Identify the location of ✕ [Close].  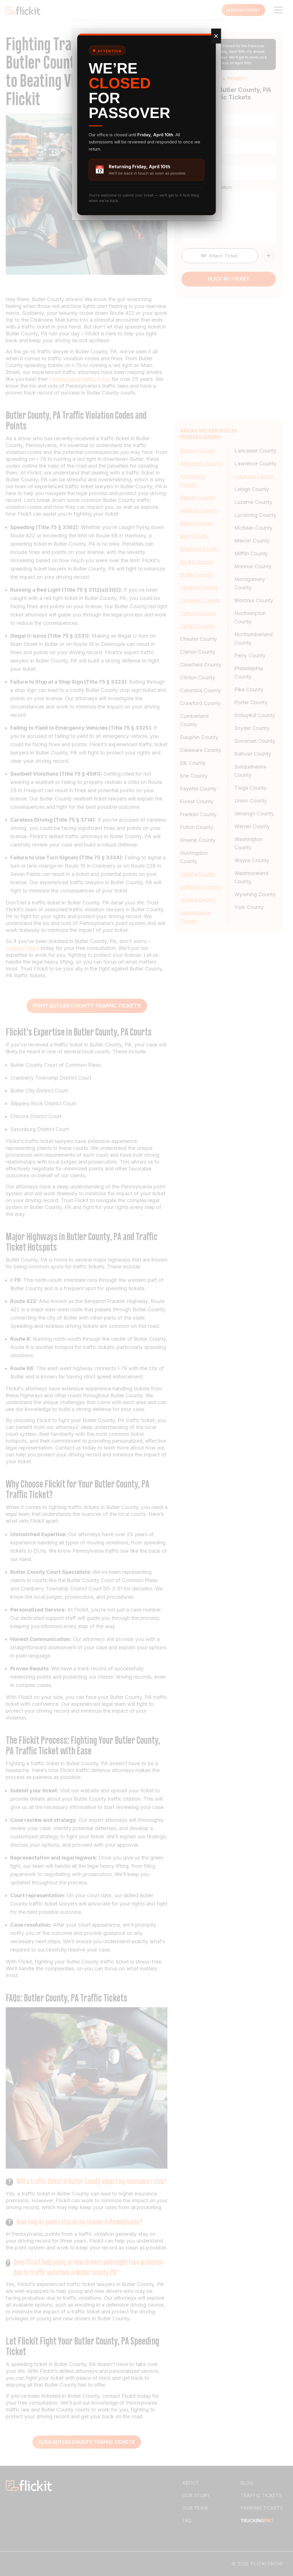
(216, 36).